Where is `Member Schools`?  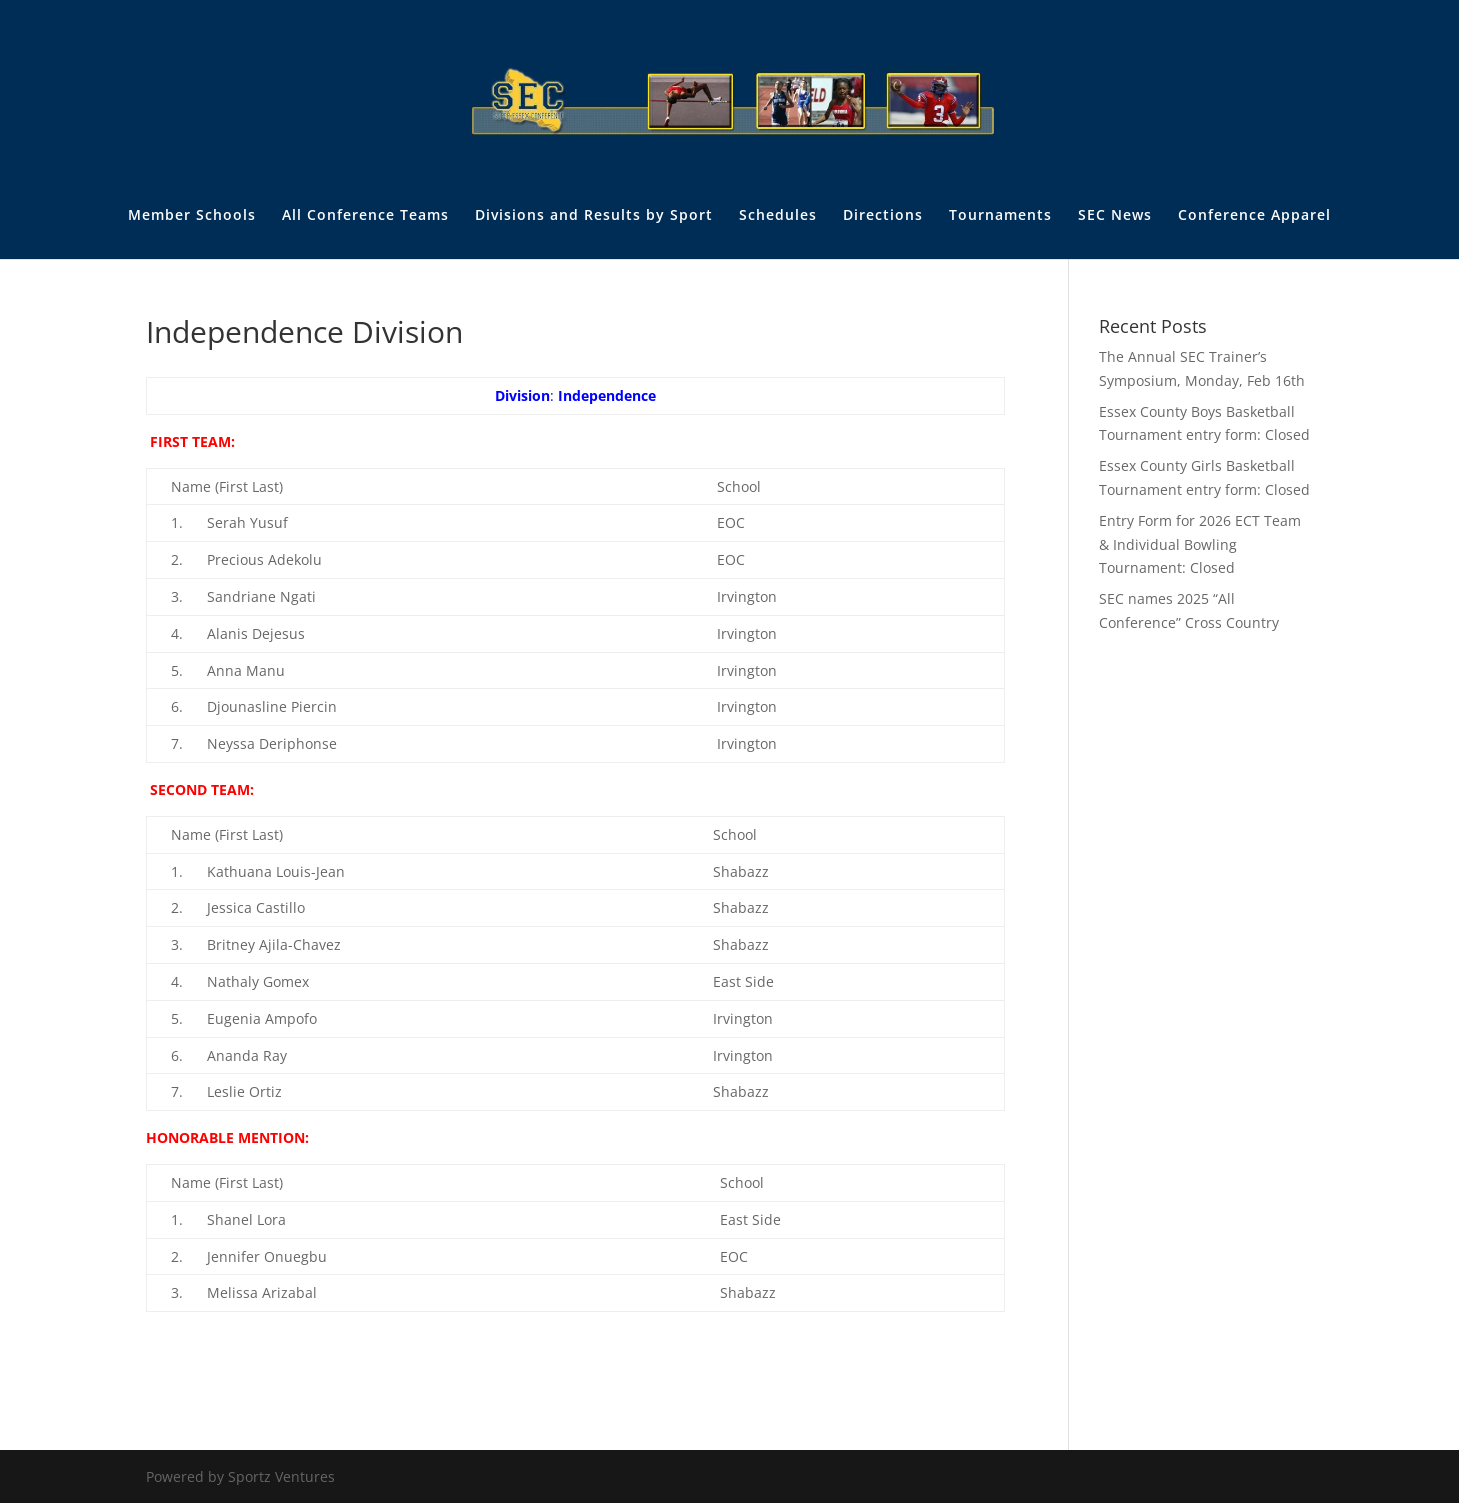
Member Schools is located at coordinates (192, 216).